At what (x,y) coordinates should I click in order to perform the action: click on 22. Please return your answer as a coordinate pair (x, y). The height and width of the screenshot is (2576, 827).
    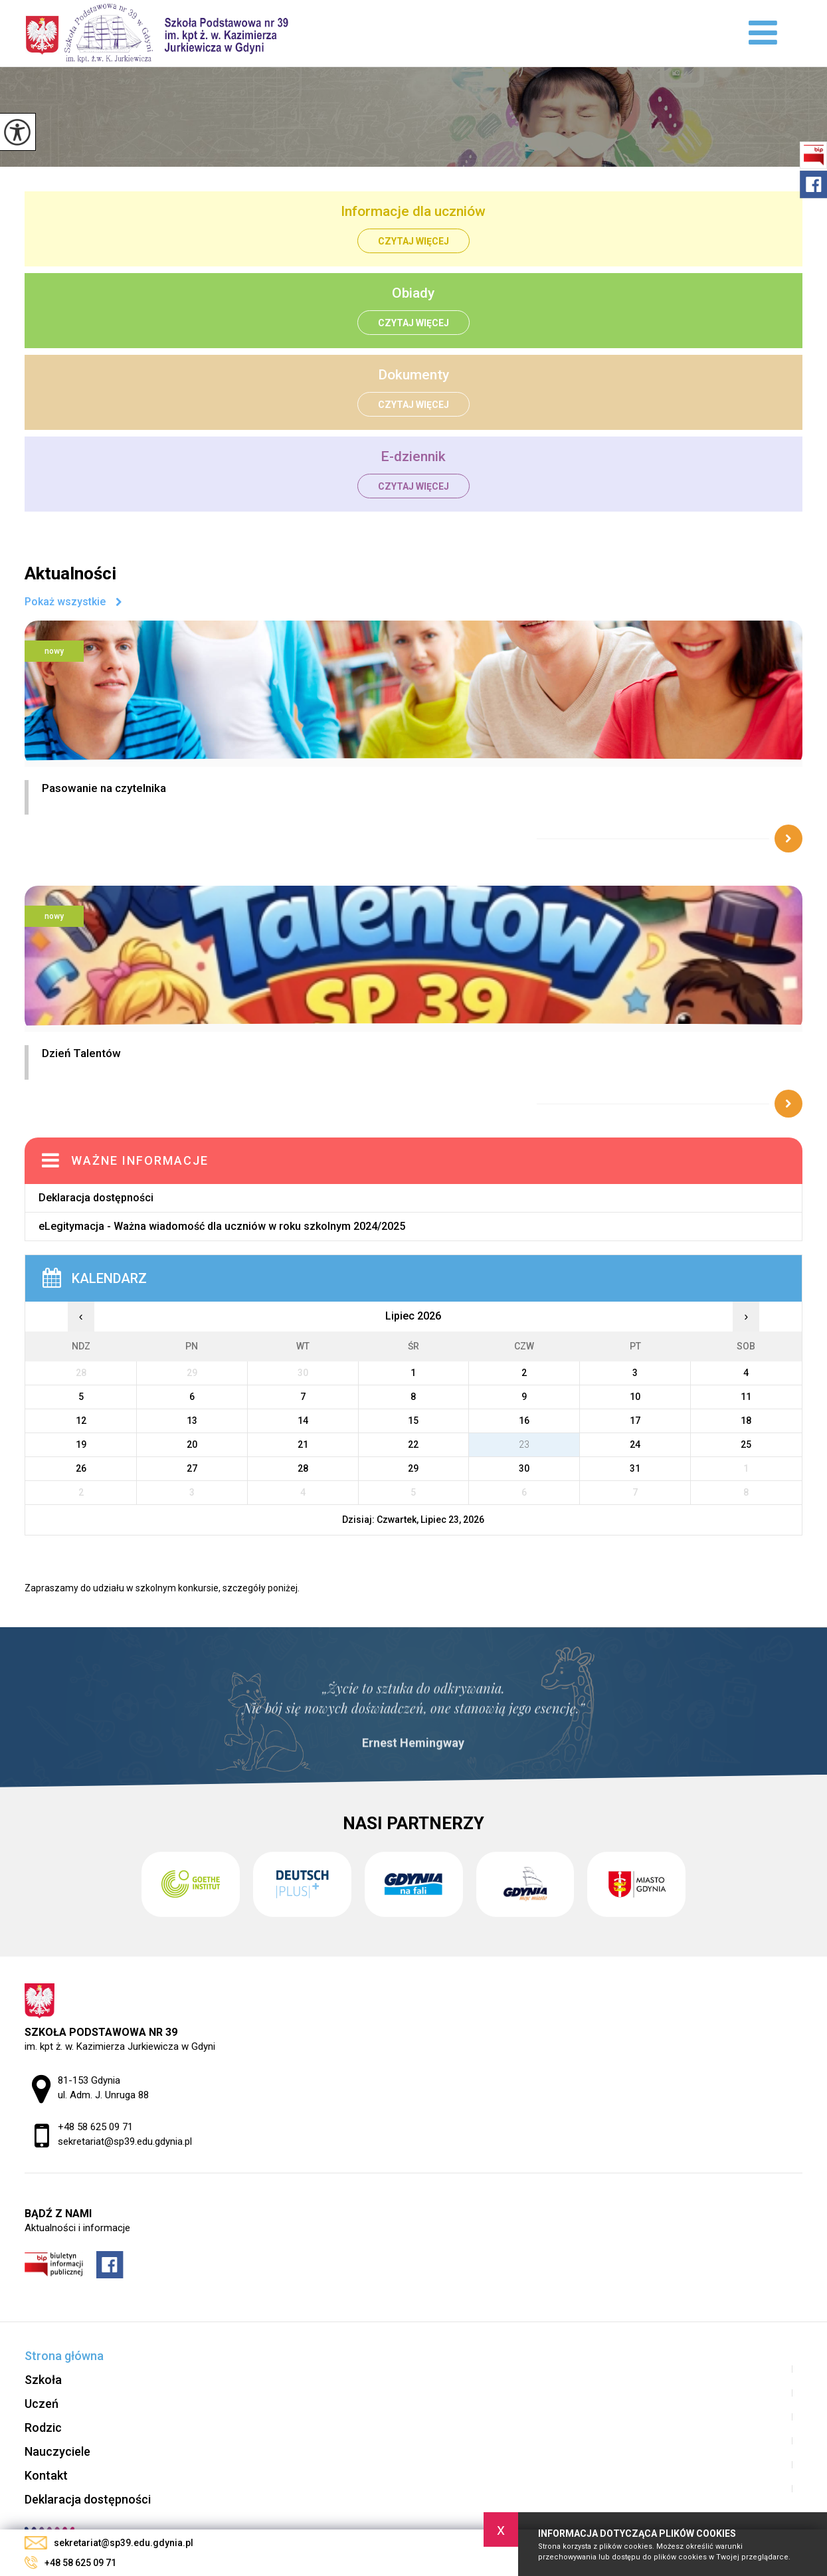
    Looking at the image, I should click on (413, 1444).